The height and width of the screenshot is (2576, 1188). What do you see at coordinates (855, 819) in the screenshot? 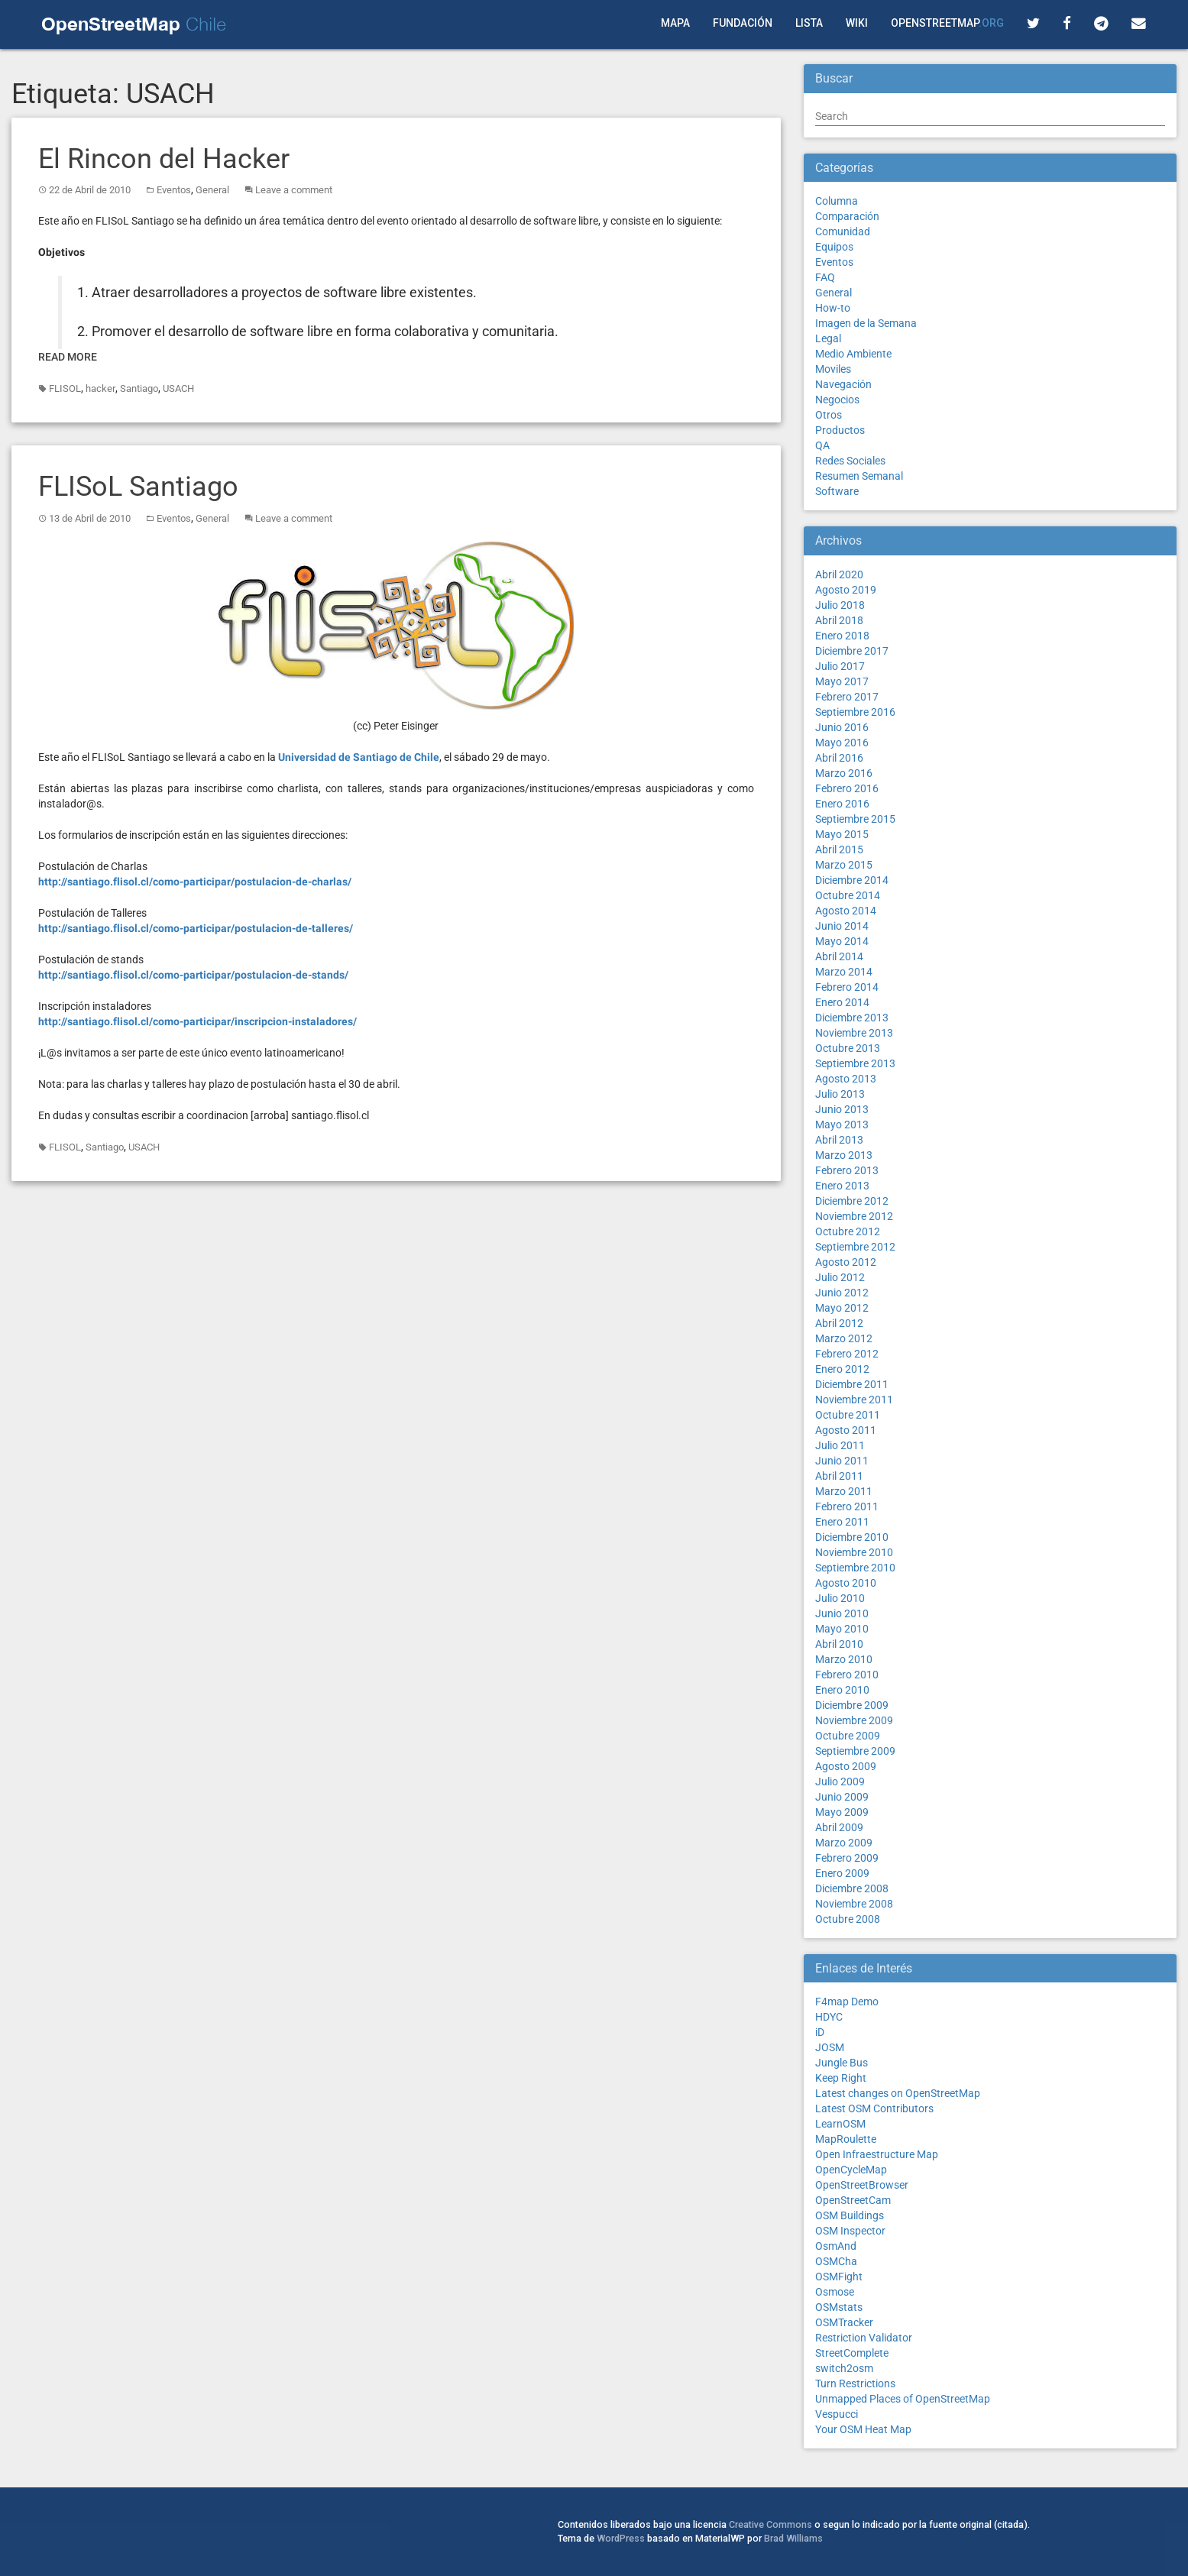
I see `Septiembre 2015` at bounding box center [855, 819].